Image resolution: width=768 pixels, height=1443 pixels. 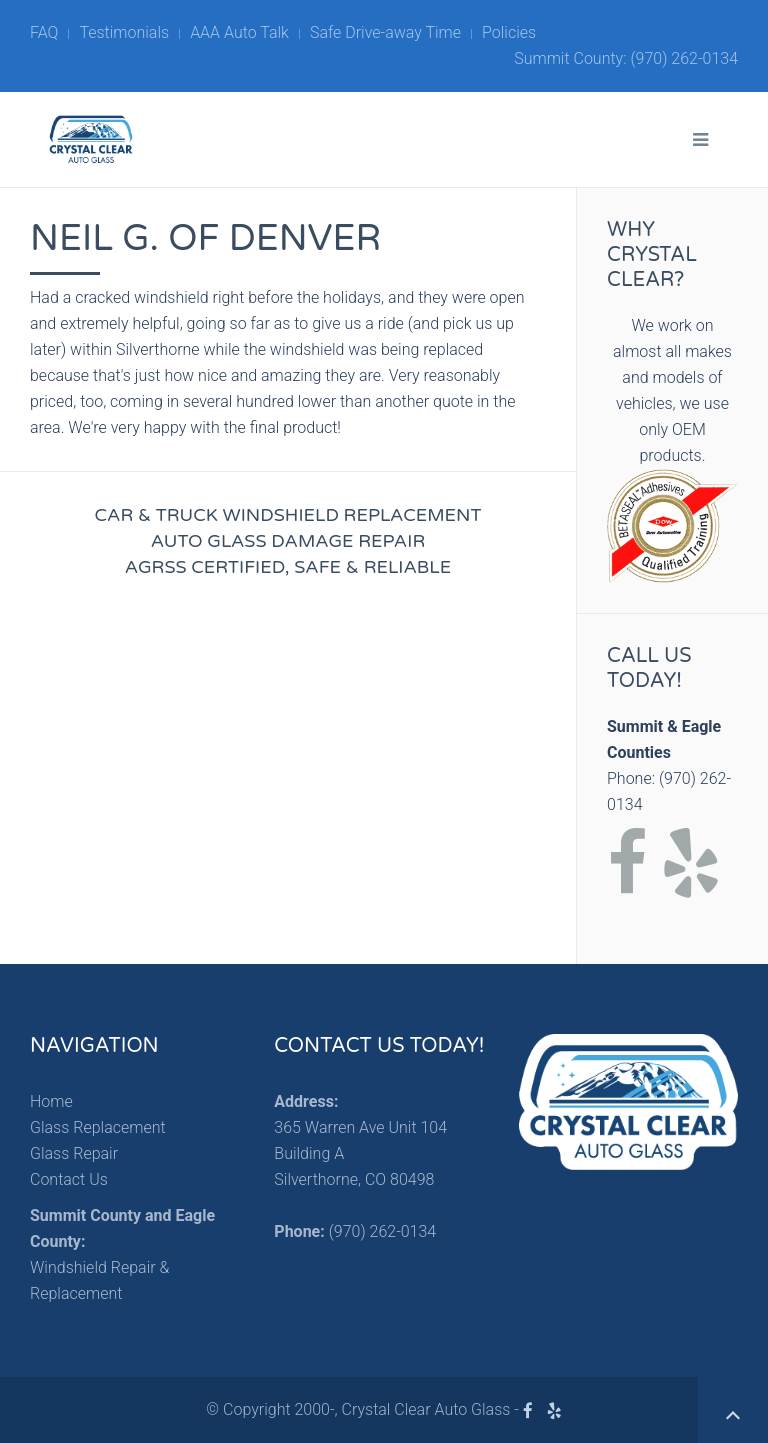 I want to click on AAA Auto Talk, so click(x=239, y=32).